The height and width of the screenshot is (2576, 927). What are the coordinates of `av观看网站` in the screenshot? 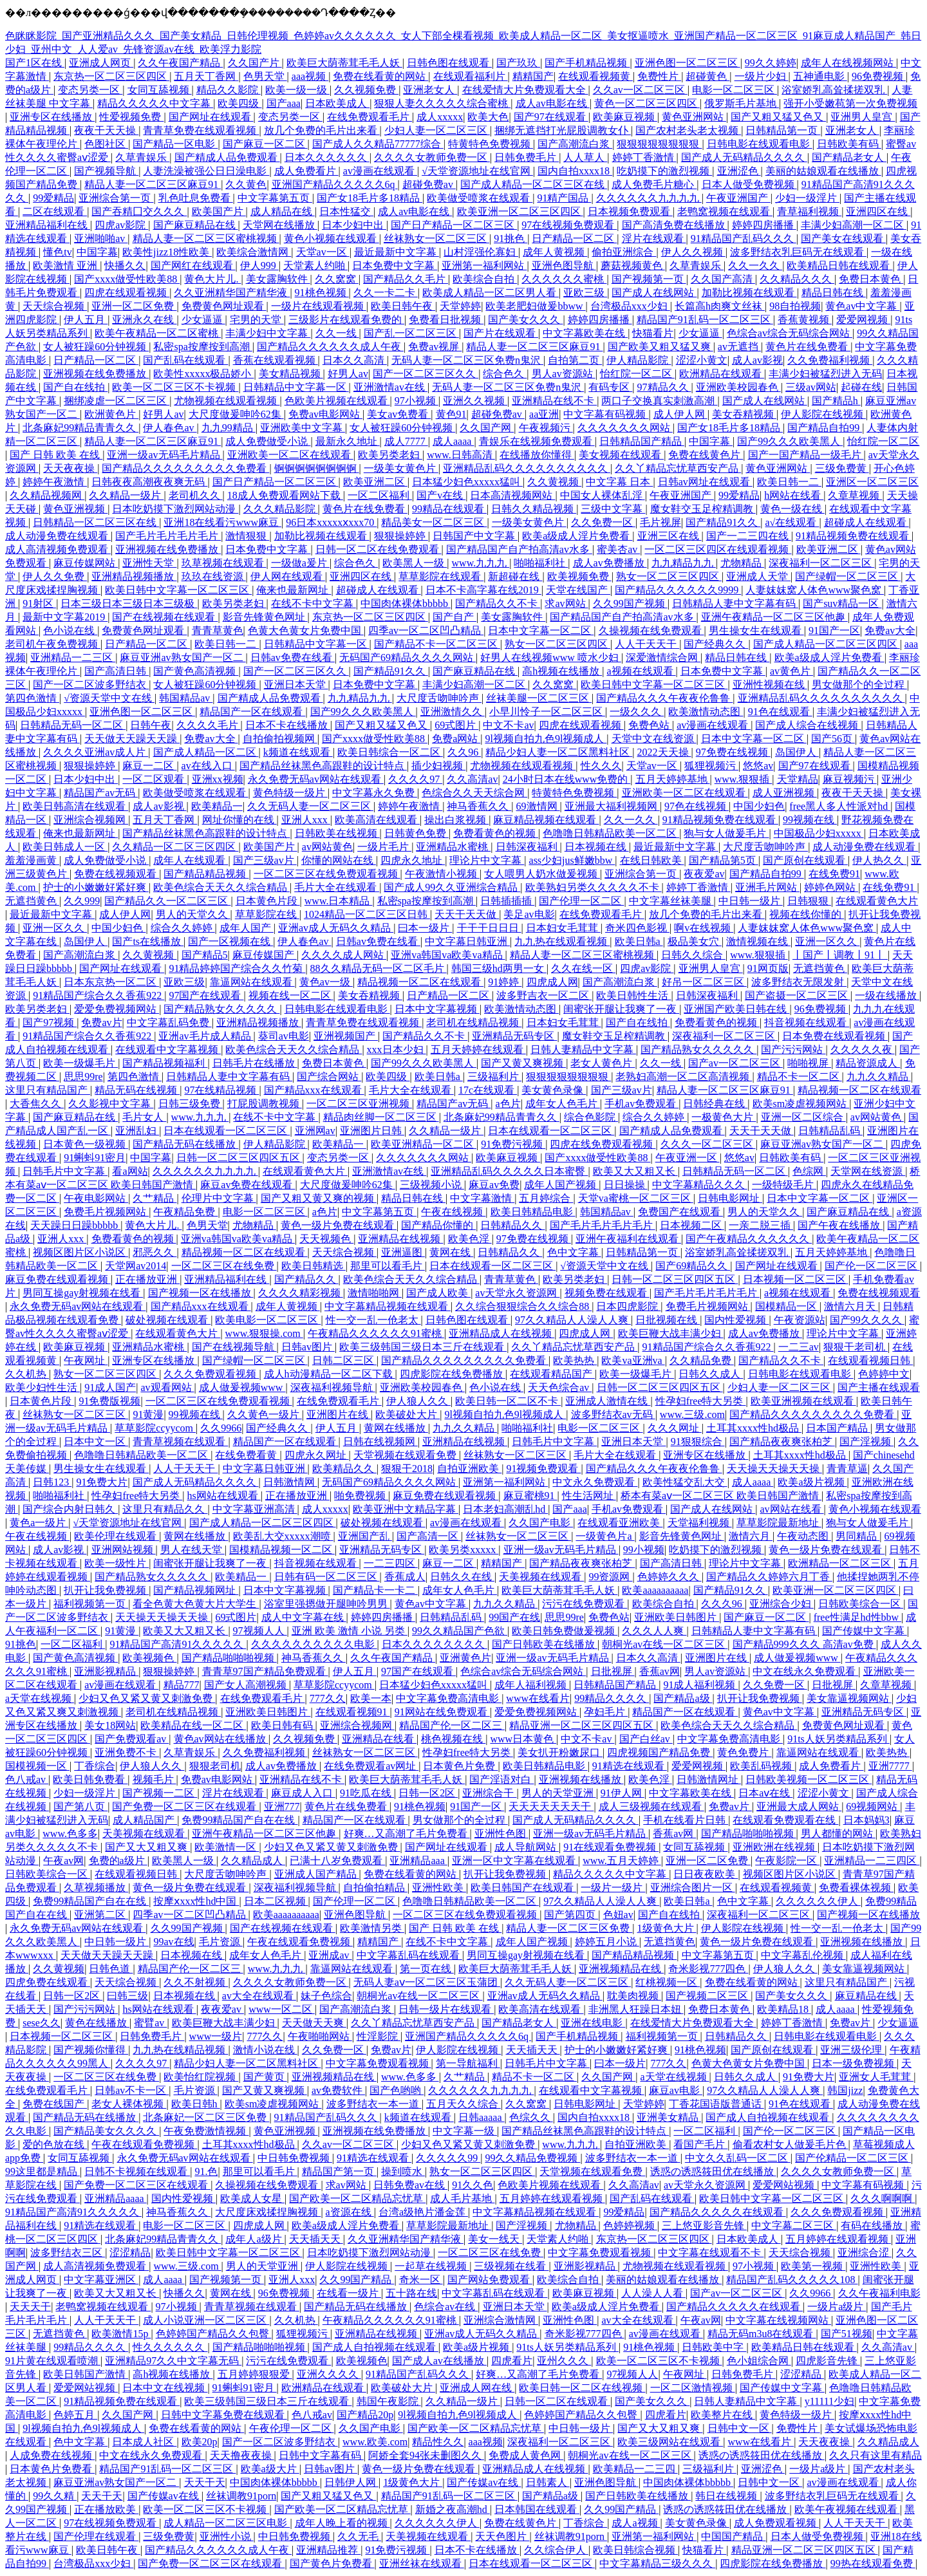 It's located at (167, 1387).